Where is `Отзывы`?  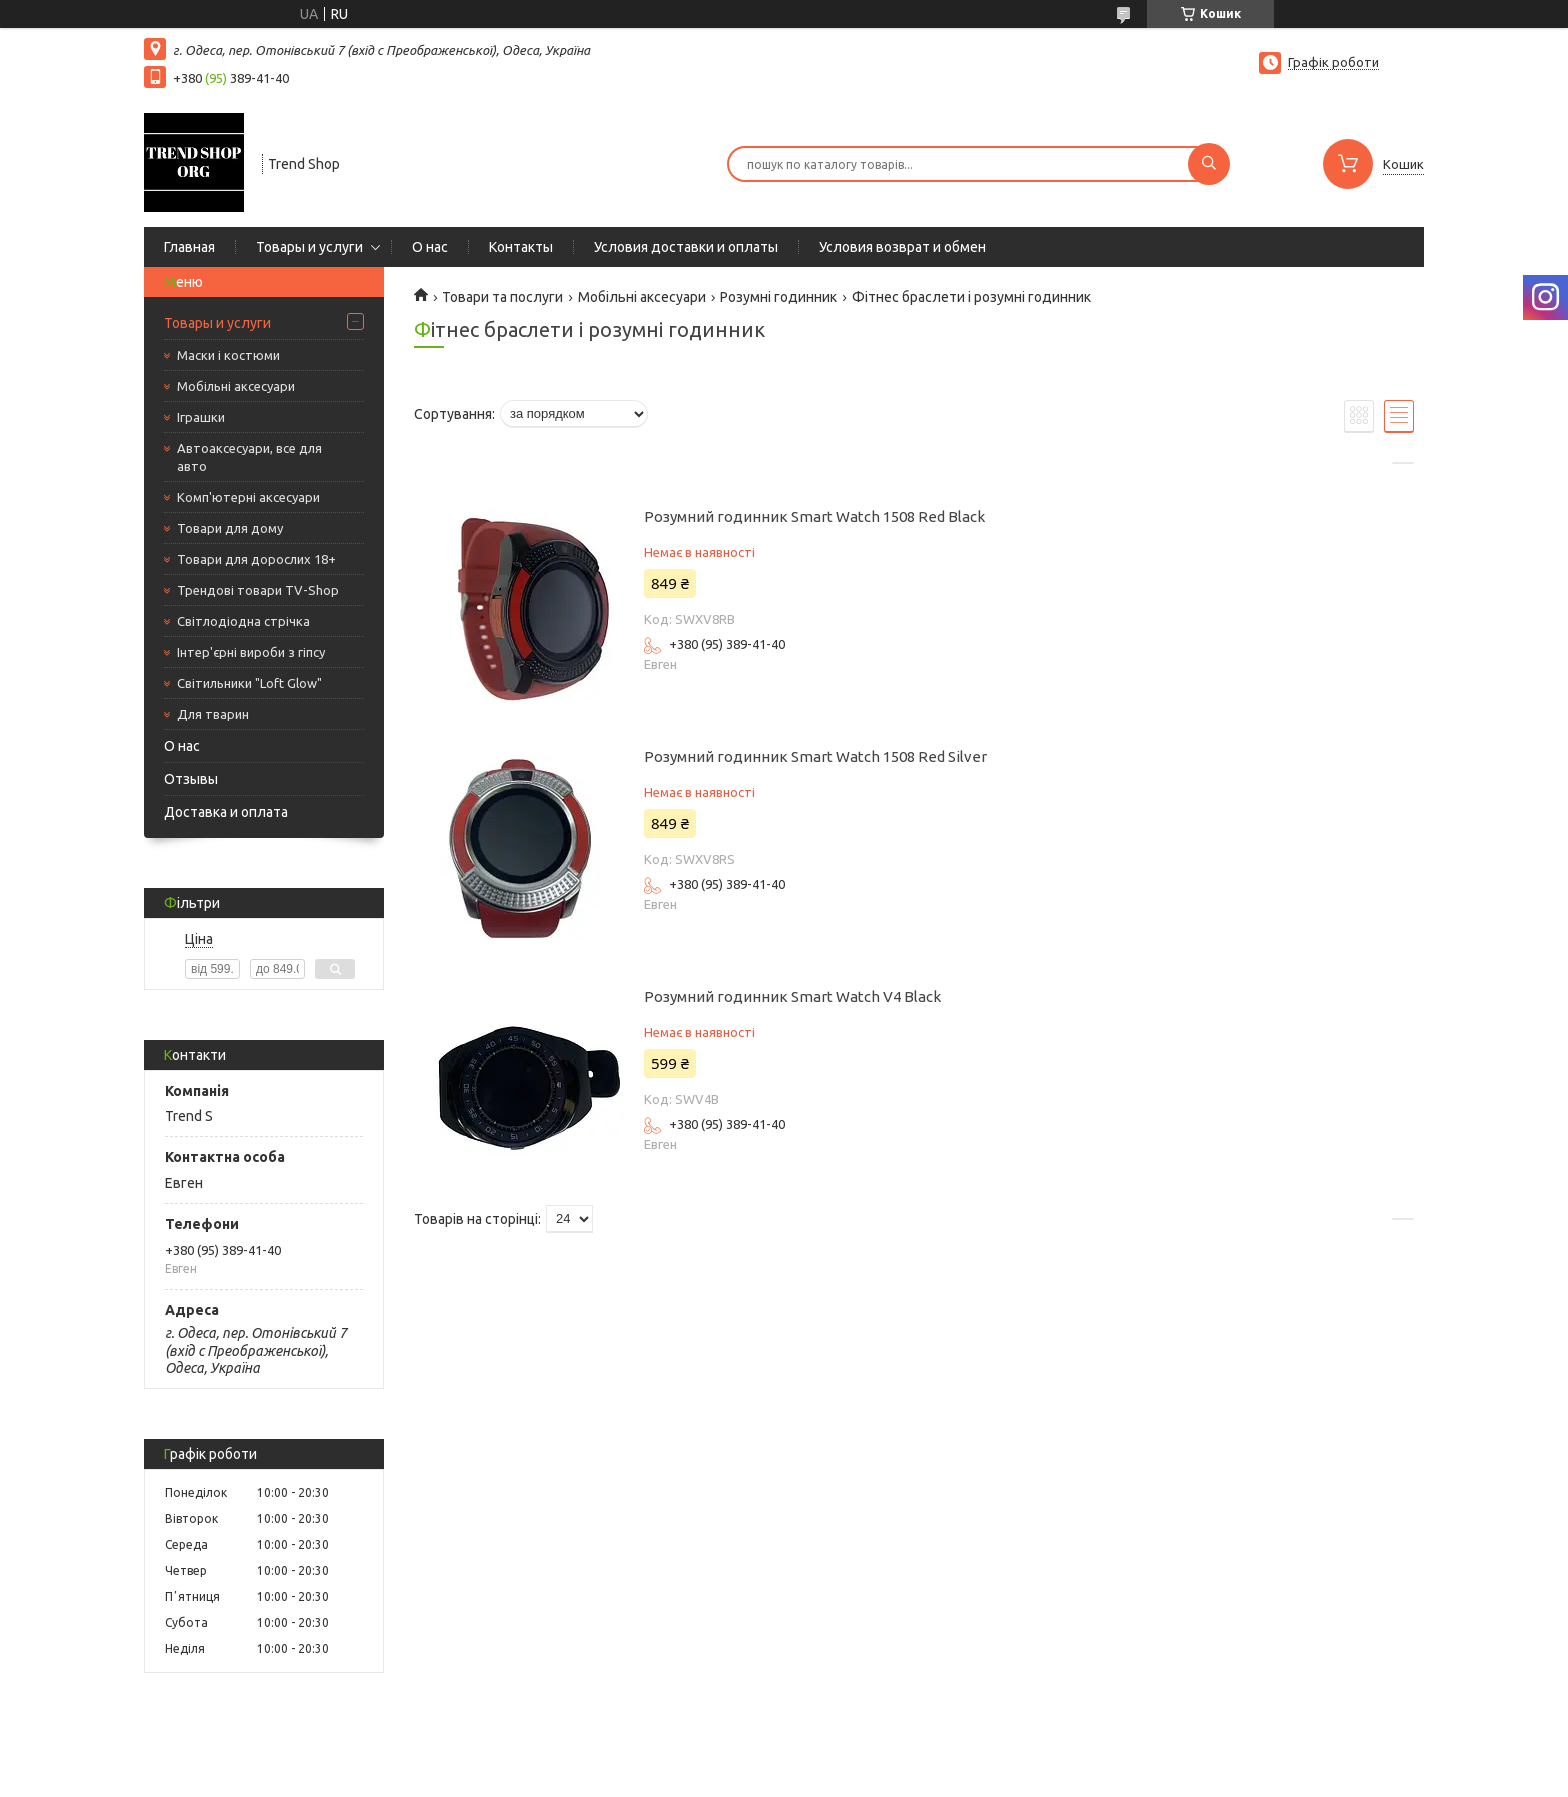
Отзывы is located at coordinates (191, 779).